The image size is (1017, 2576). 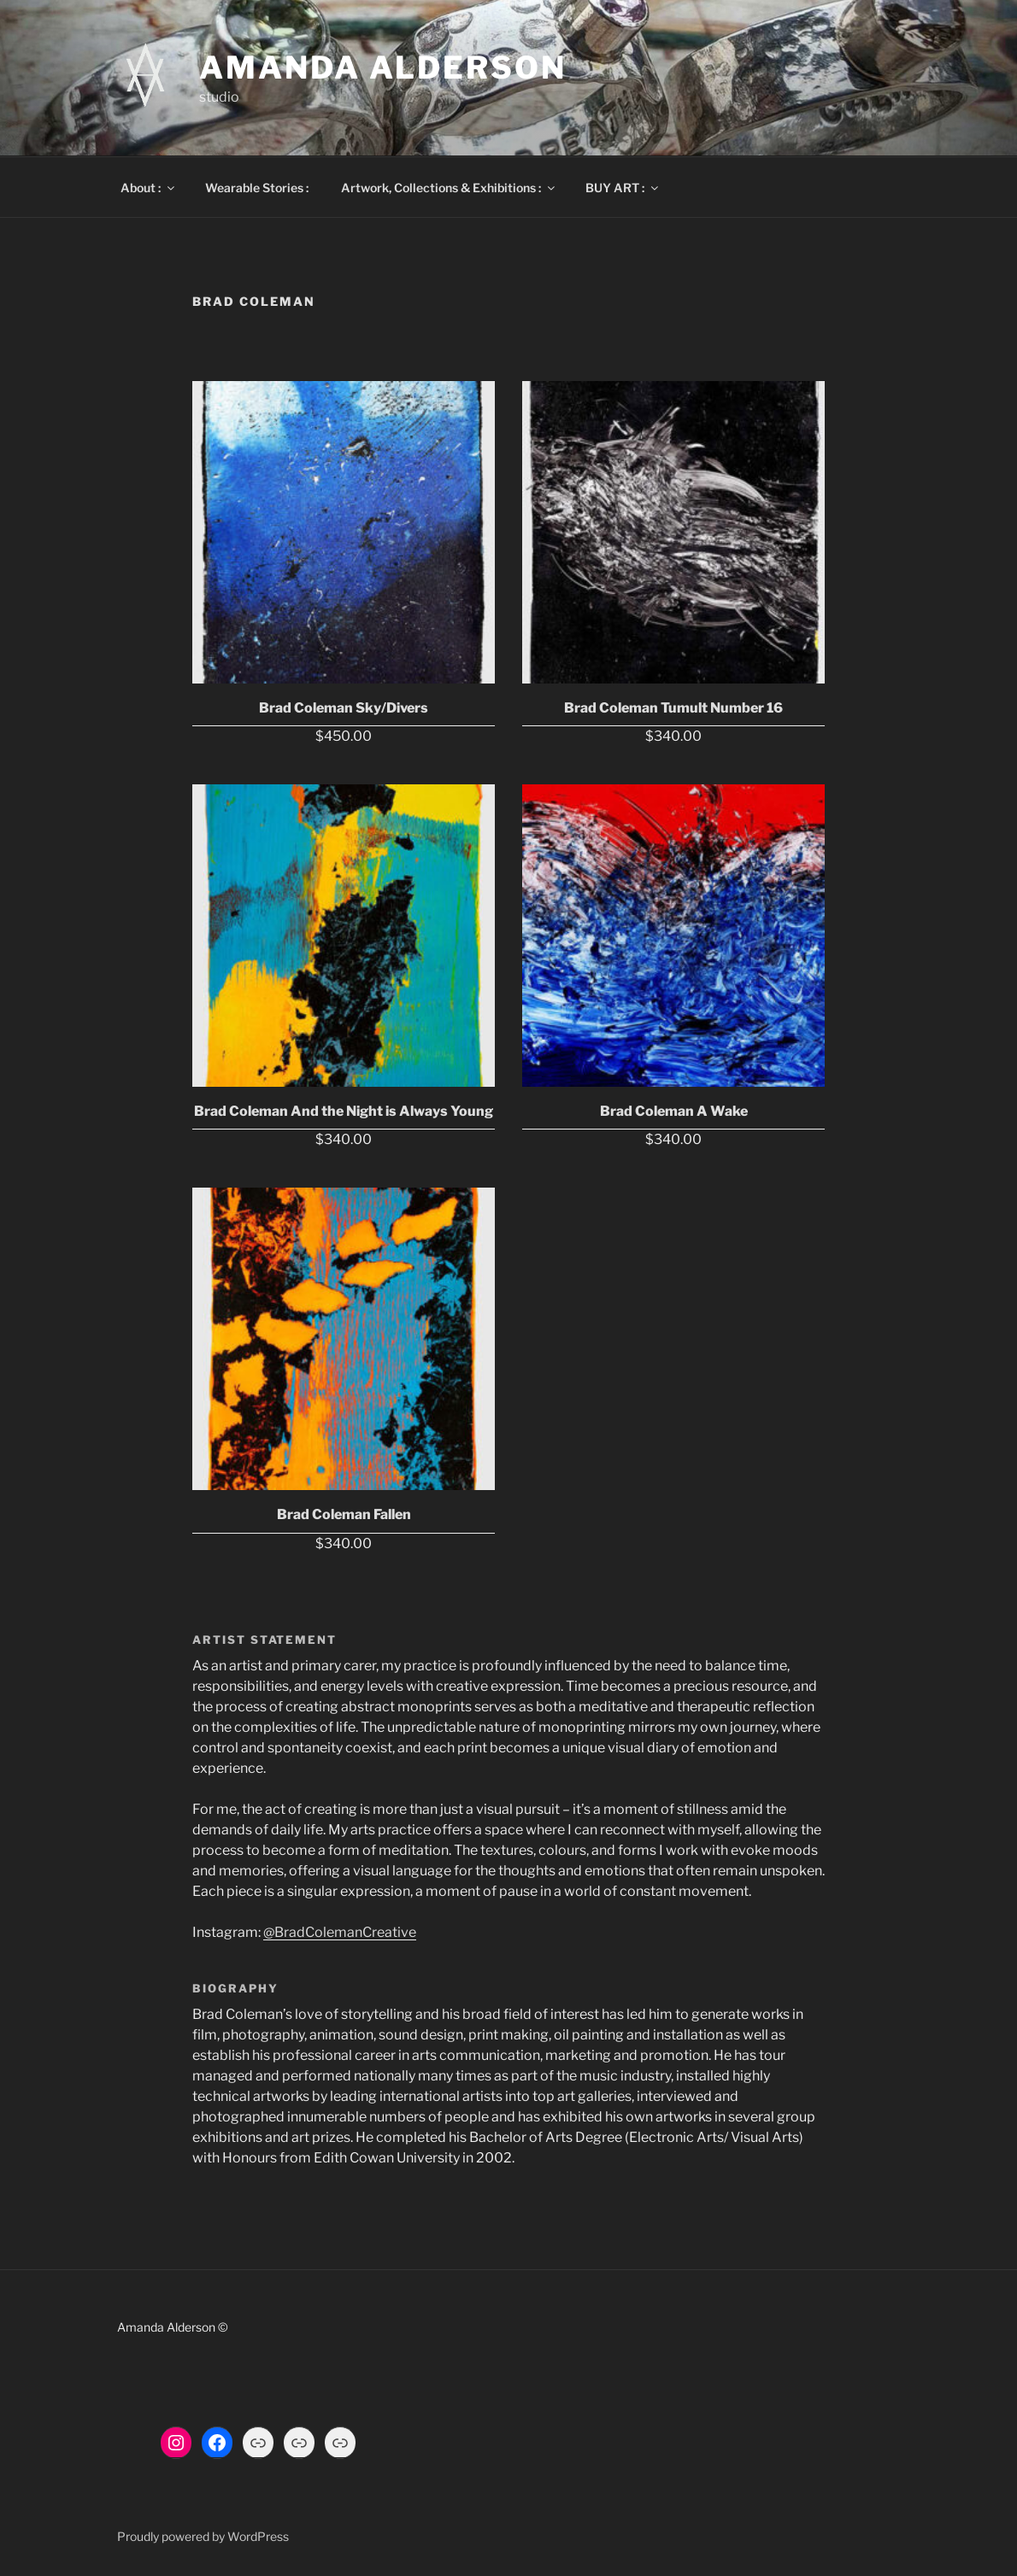 I want to click on Proudly powered by WordPress, so click(x=203, y=2536).